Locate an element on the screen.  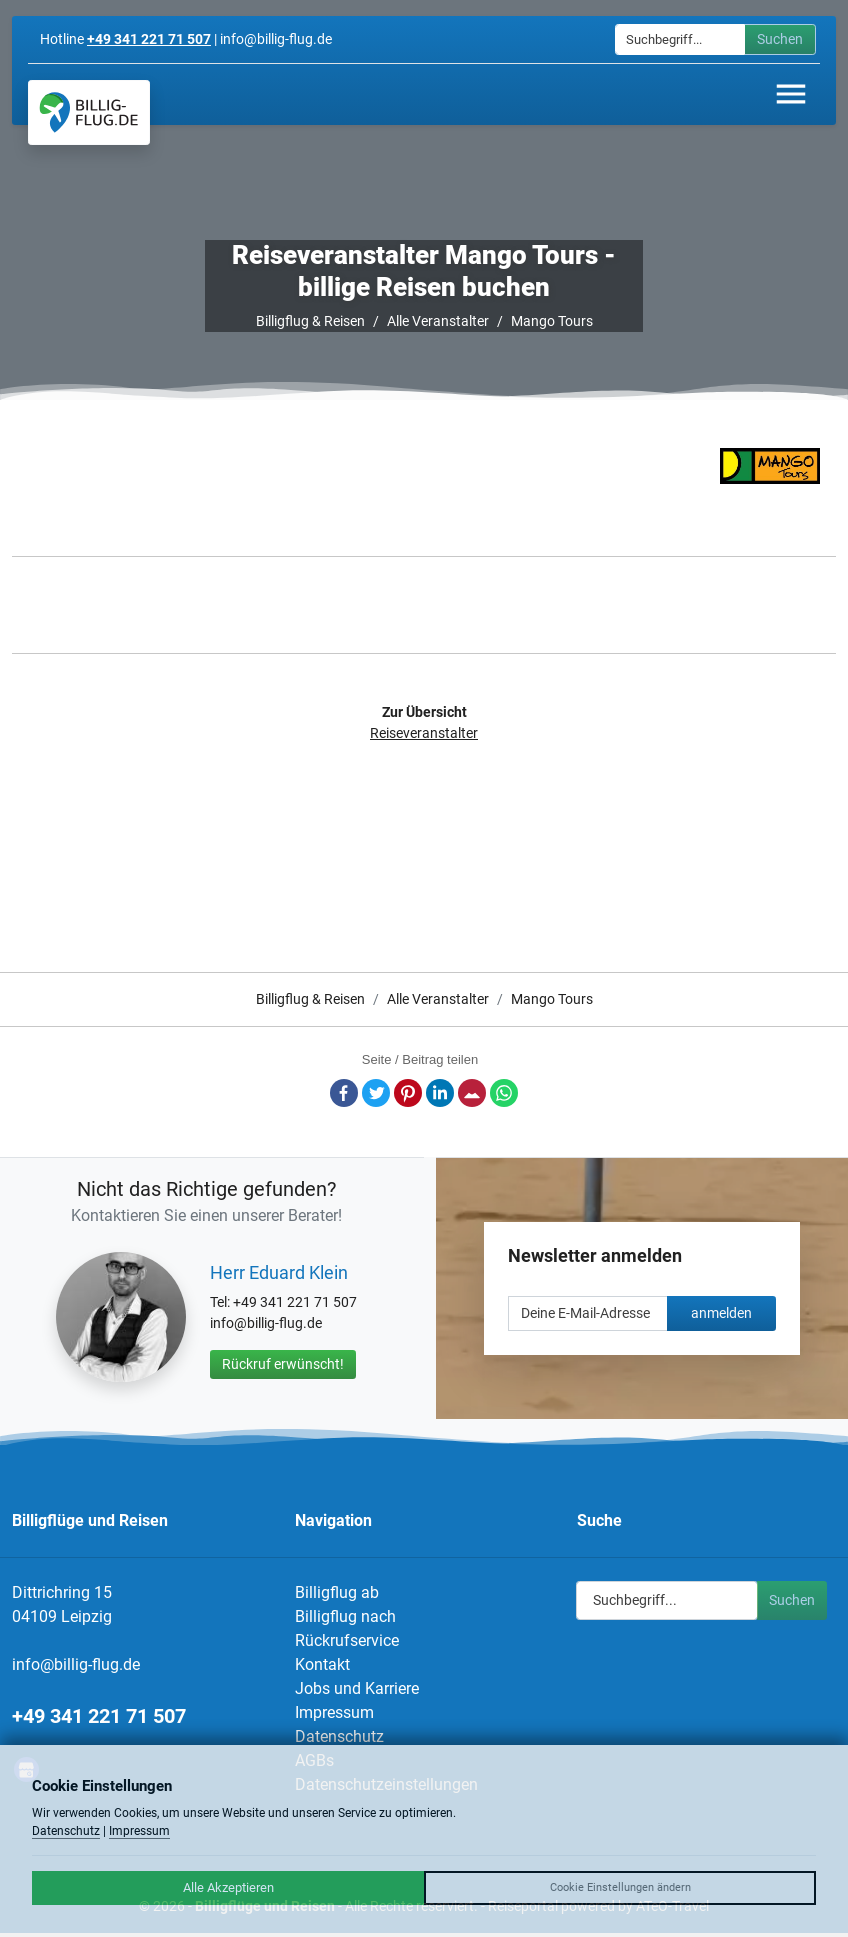
Pinterest is located at coordinates (408, 1093).